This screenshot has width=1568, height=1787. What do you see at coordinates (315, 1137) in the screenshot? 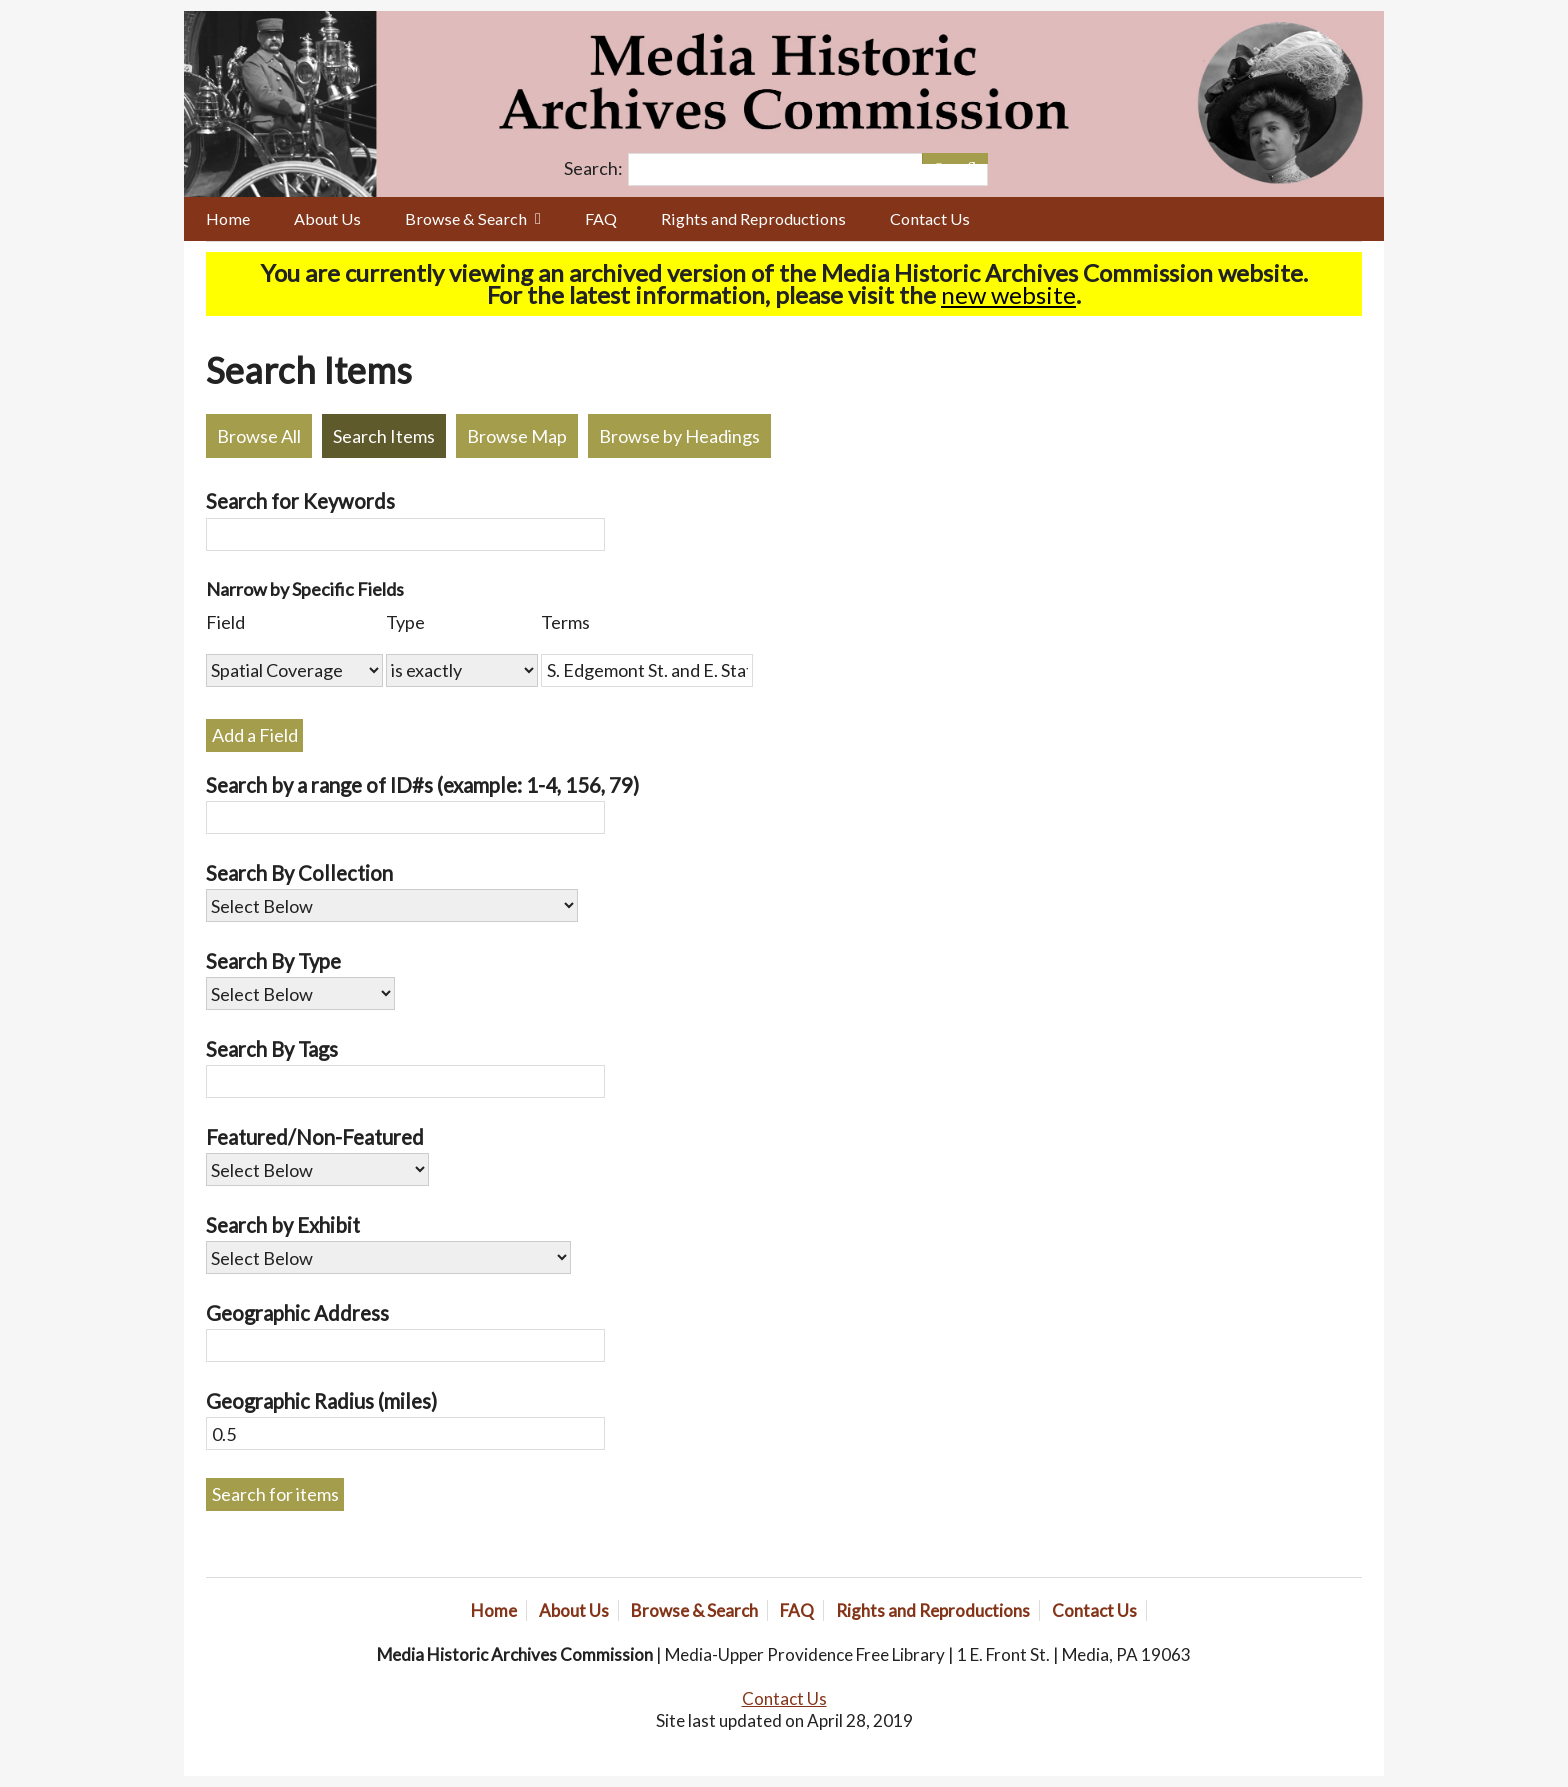
I see `Featured/Non-Featured` at bounding box center [315, 1137].